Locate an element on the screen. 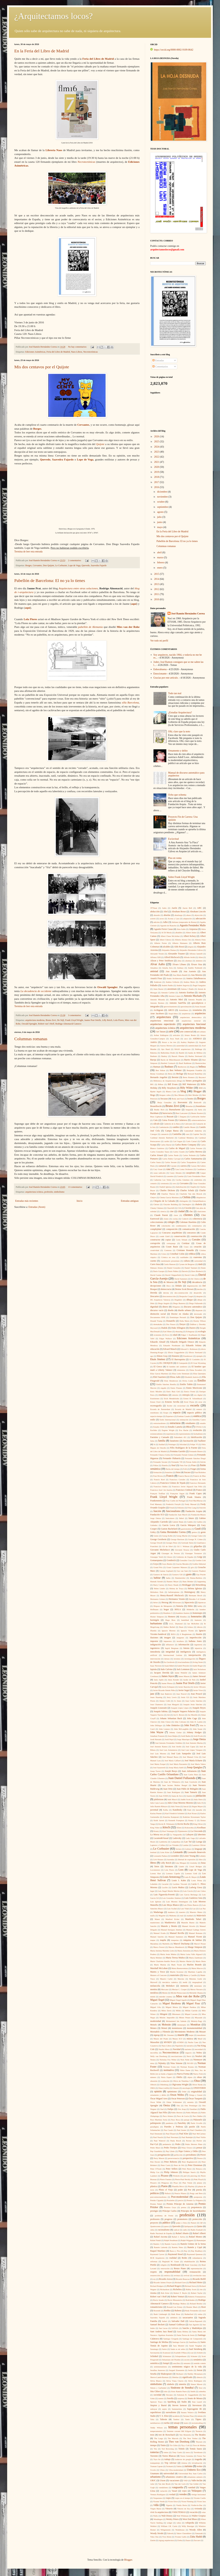  Claude Parent is located at coordinates (161, 1215).